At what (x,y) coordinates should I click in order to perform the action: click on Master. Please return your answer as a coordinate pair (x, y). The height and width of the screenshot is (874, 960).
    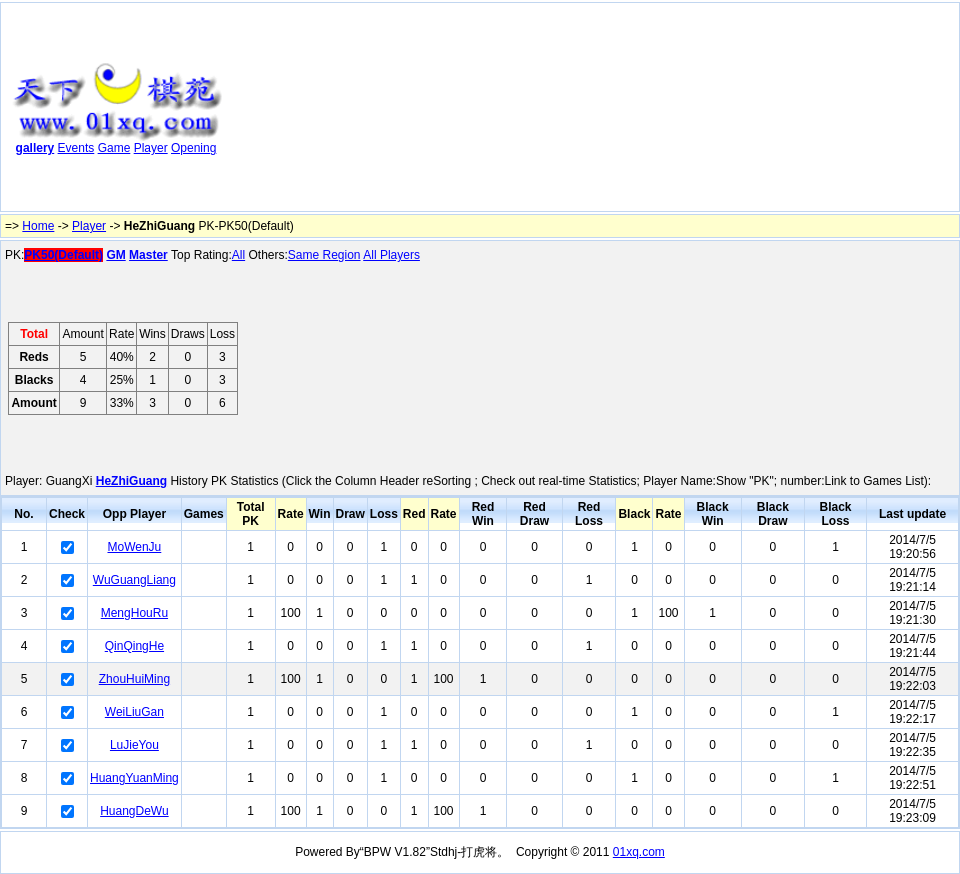
    Looking at the image, I should click on (148, 255).